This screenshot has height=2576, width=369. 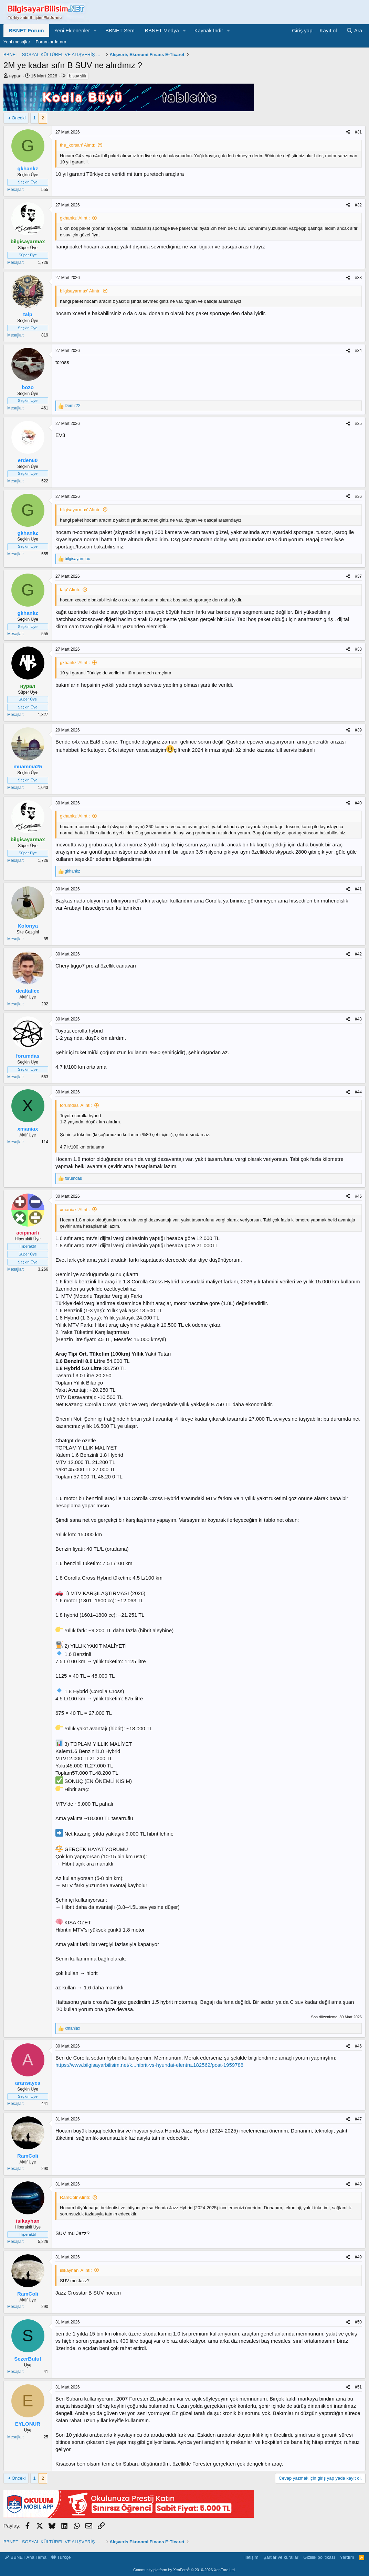 What do you see at coordinates (75, 2197) in the screenshot?
I see `RamColi' Alıntı:` at bounding box center [75, 2197].